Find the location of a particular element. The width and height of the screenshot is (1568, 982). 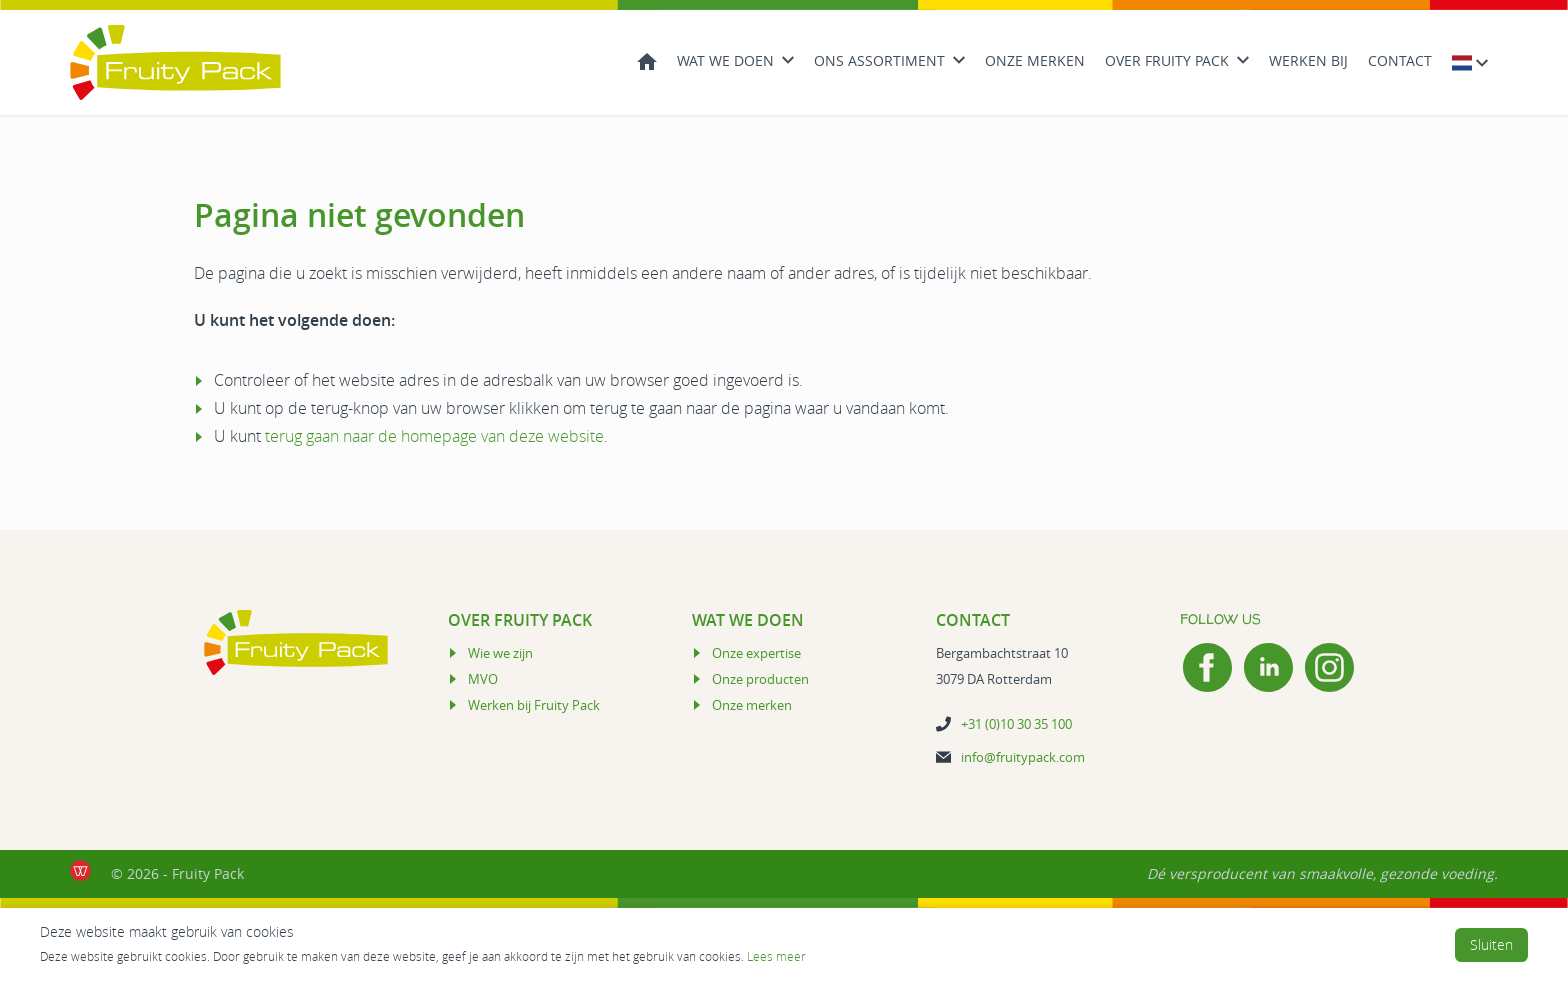

MVO is located at coordinates (483, 679).